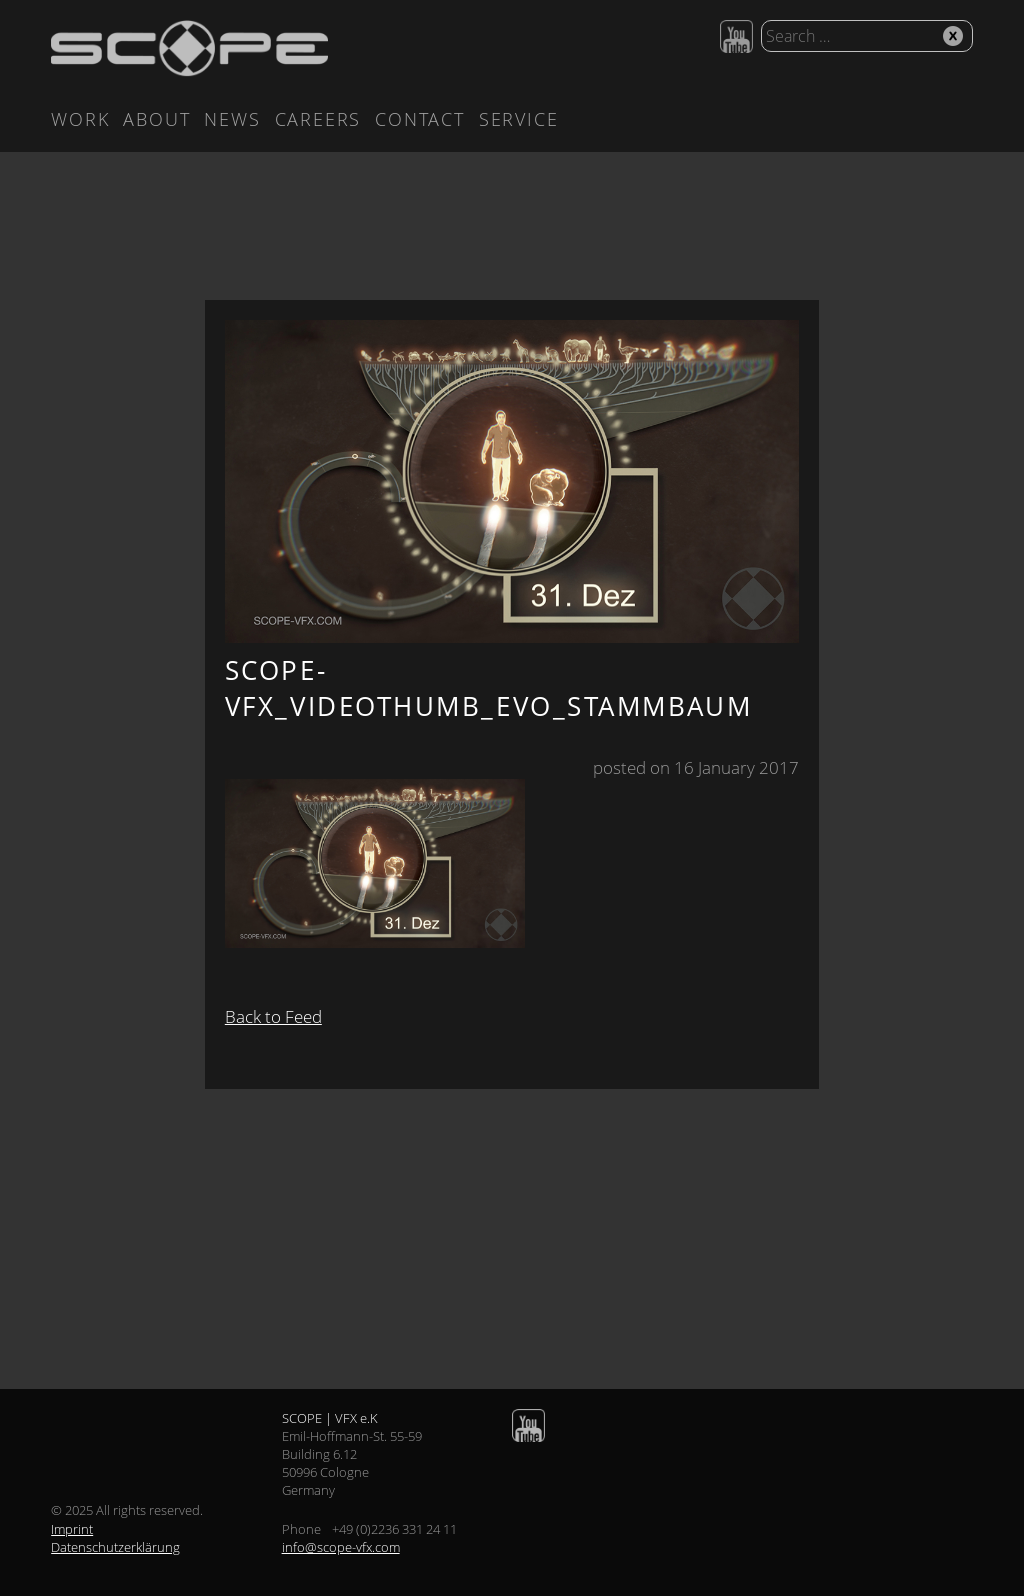 The height and width of the screenshot is (1596, 1024). Describe the element at coordinates (341, 1547) in the screenshot. I see `info@scope-vfx.com` at that location.